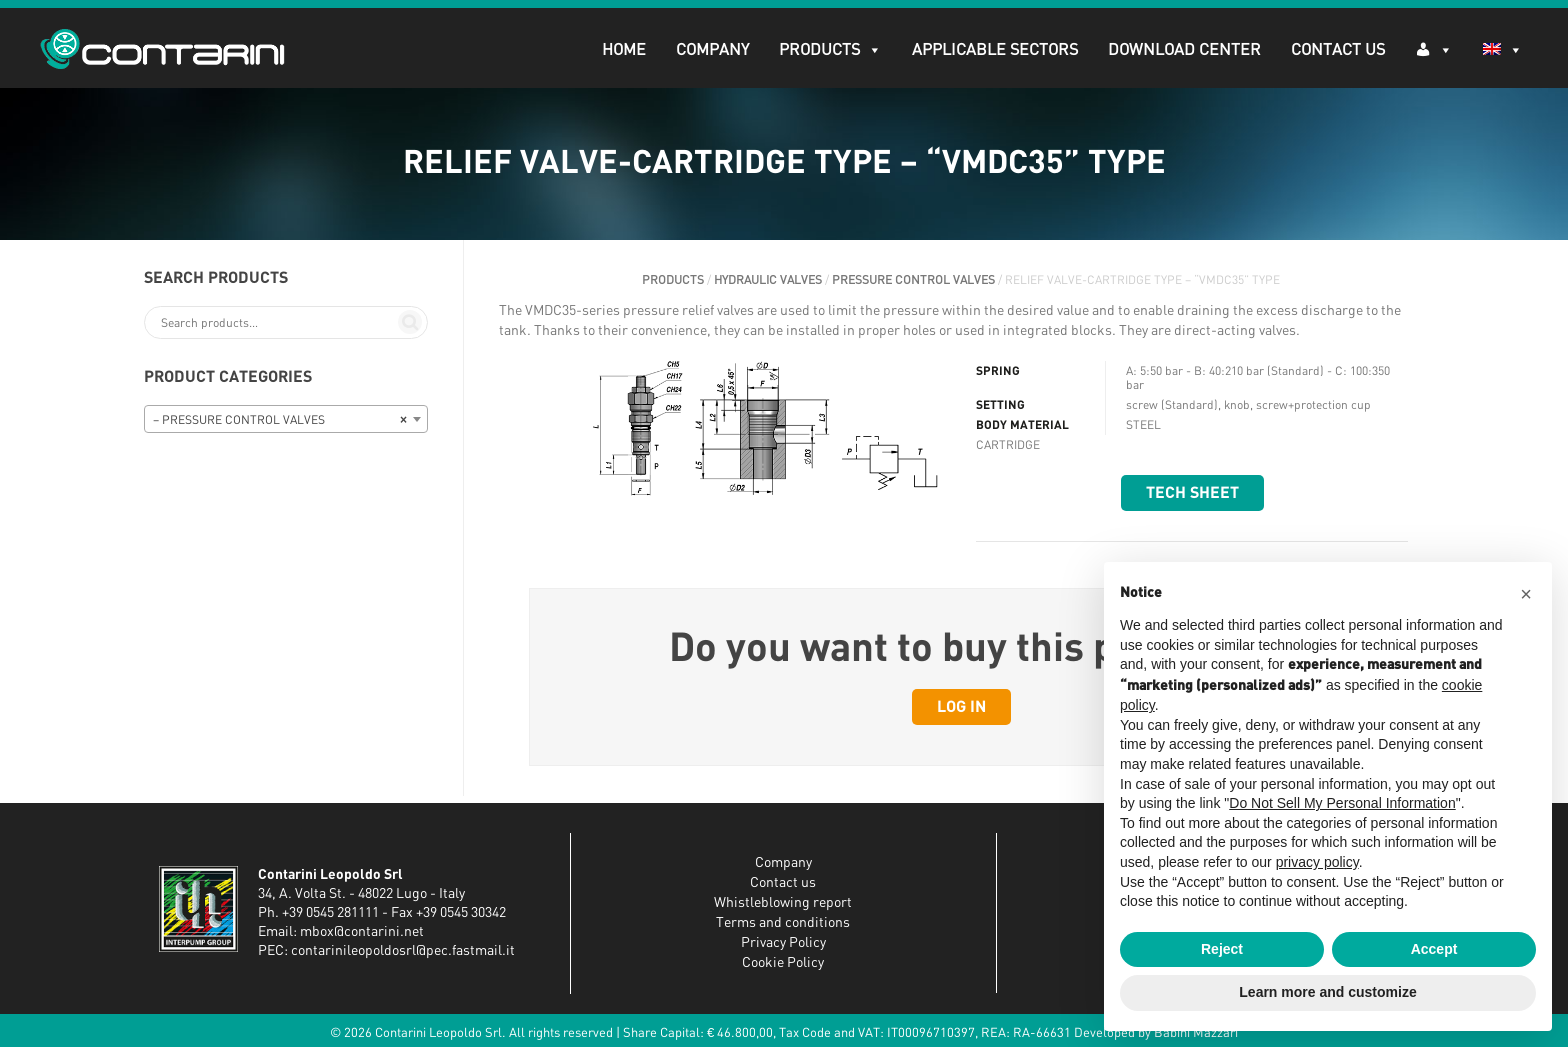  What do you see at coordinates (1327, 992) in the screenshot?
I see `Learn more and customize [button]` at bounding box center [1327, 992].